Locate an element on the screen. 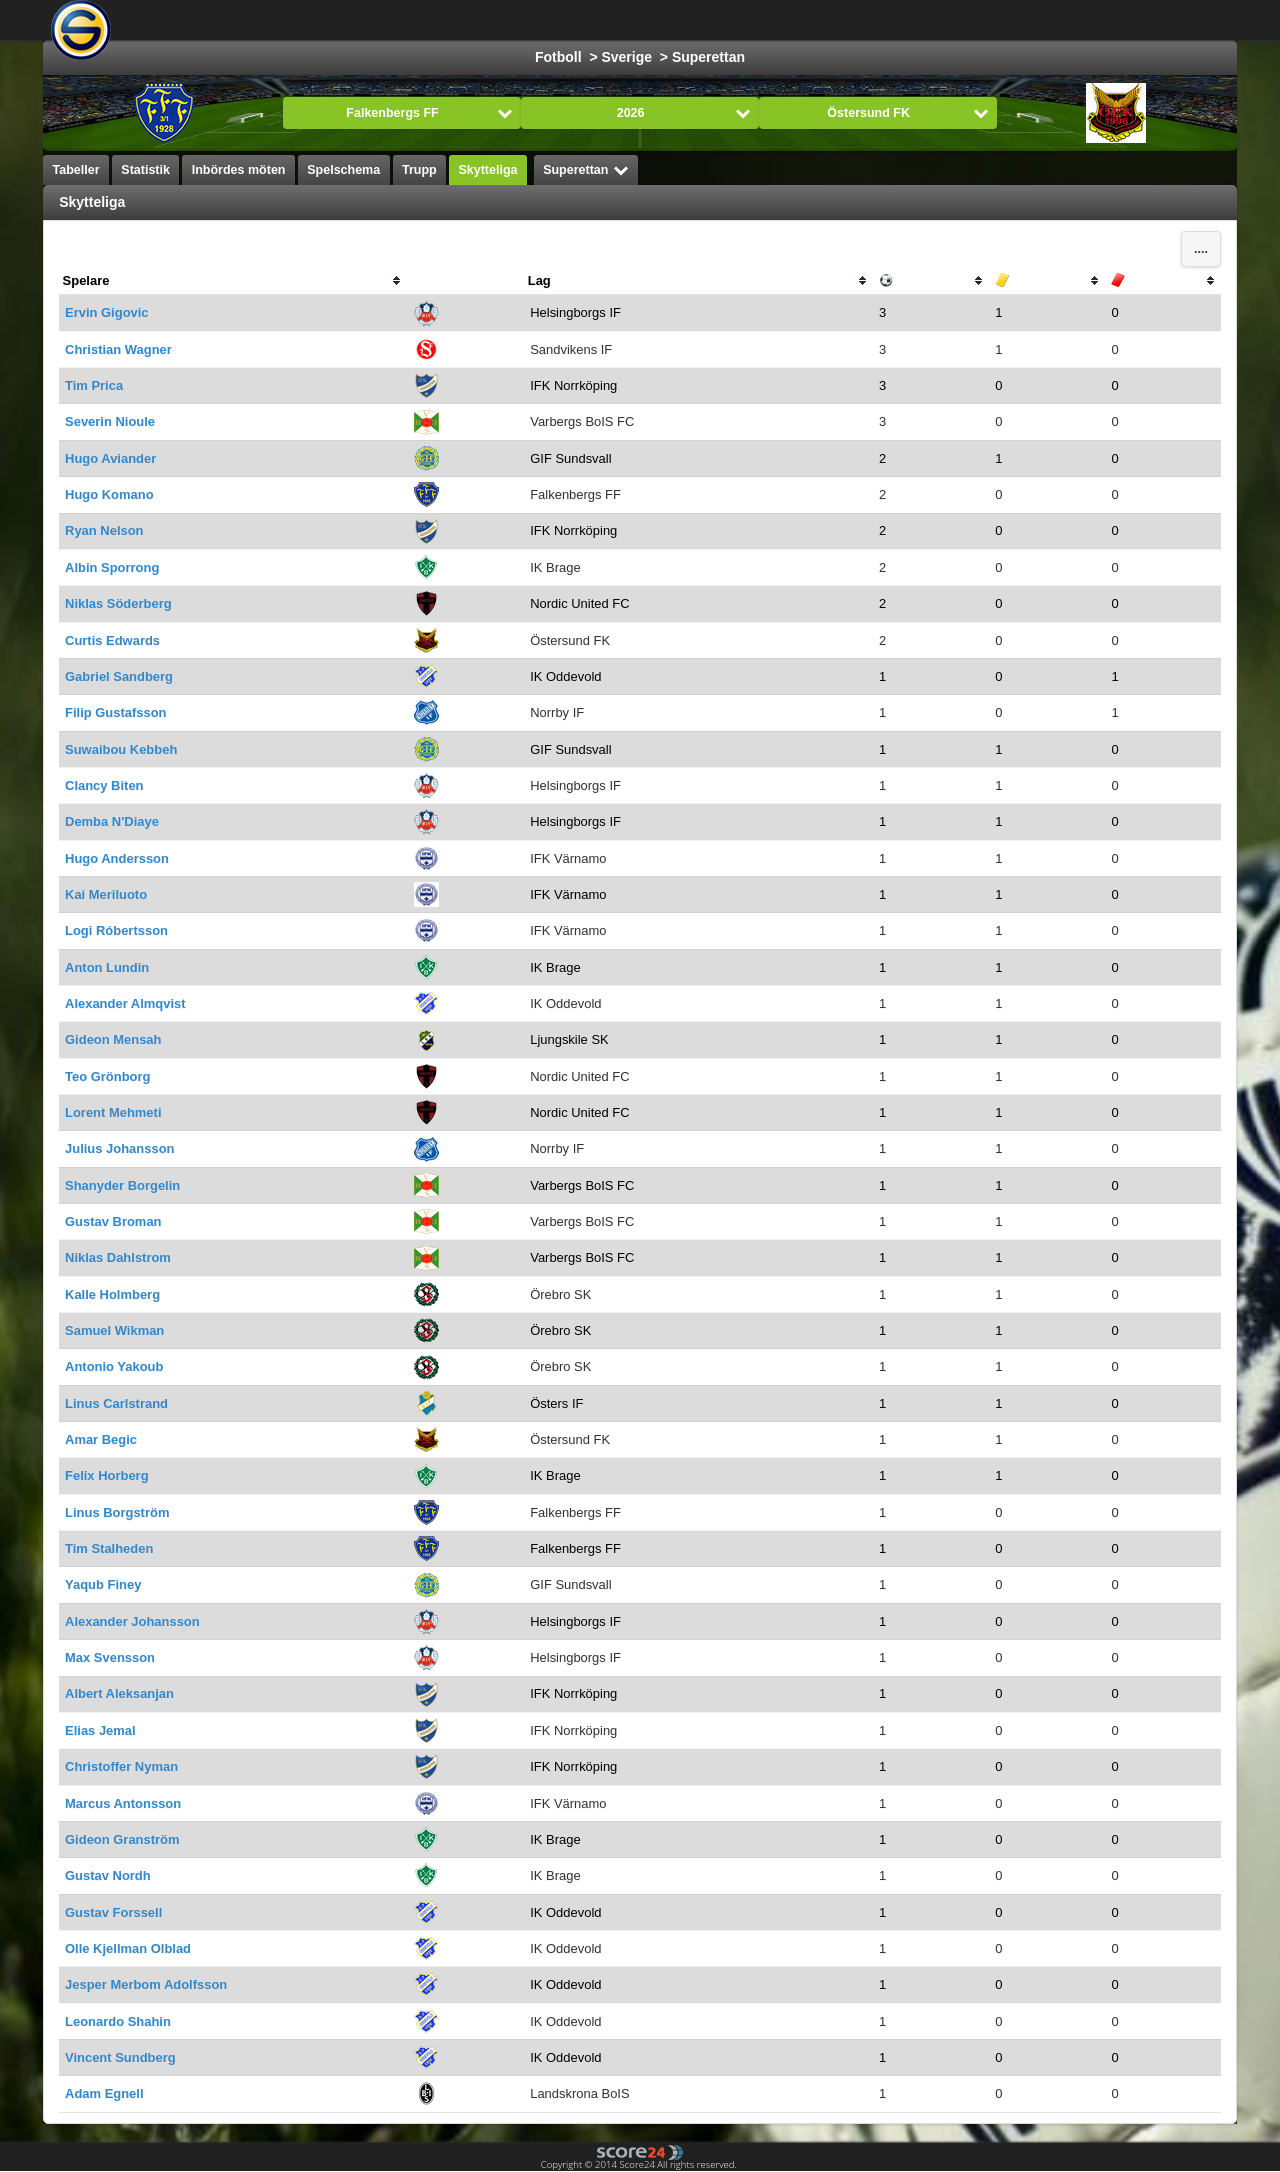 The image size is (1280, 2172). Felix Horberg is located at coordinates (107, 1475).